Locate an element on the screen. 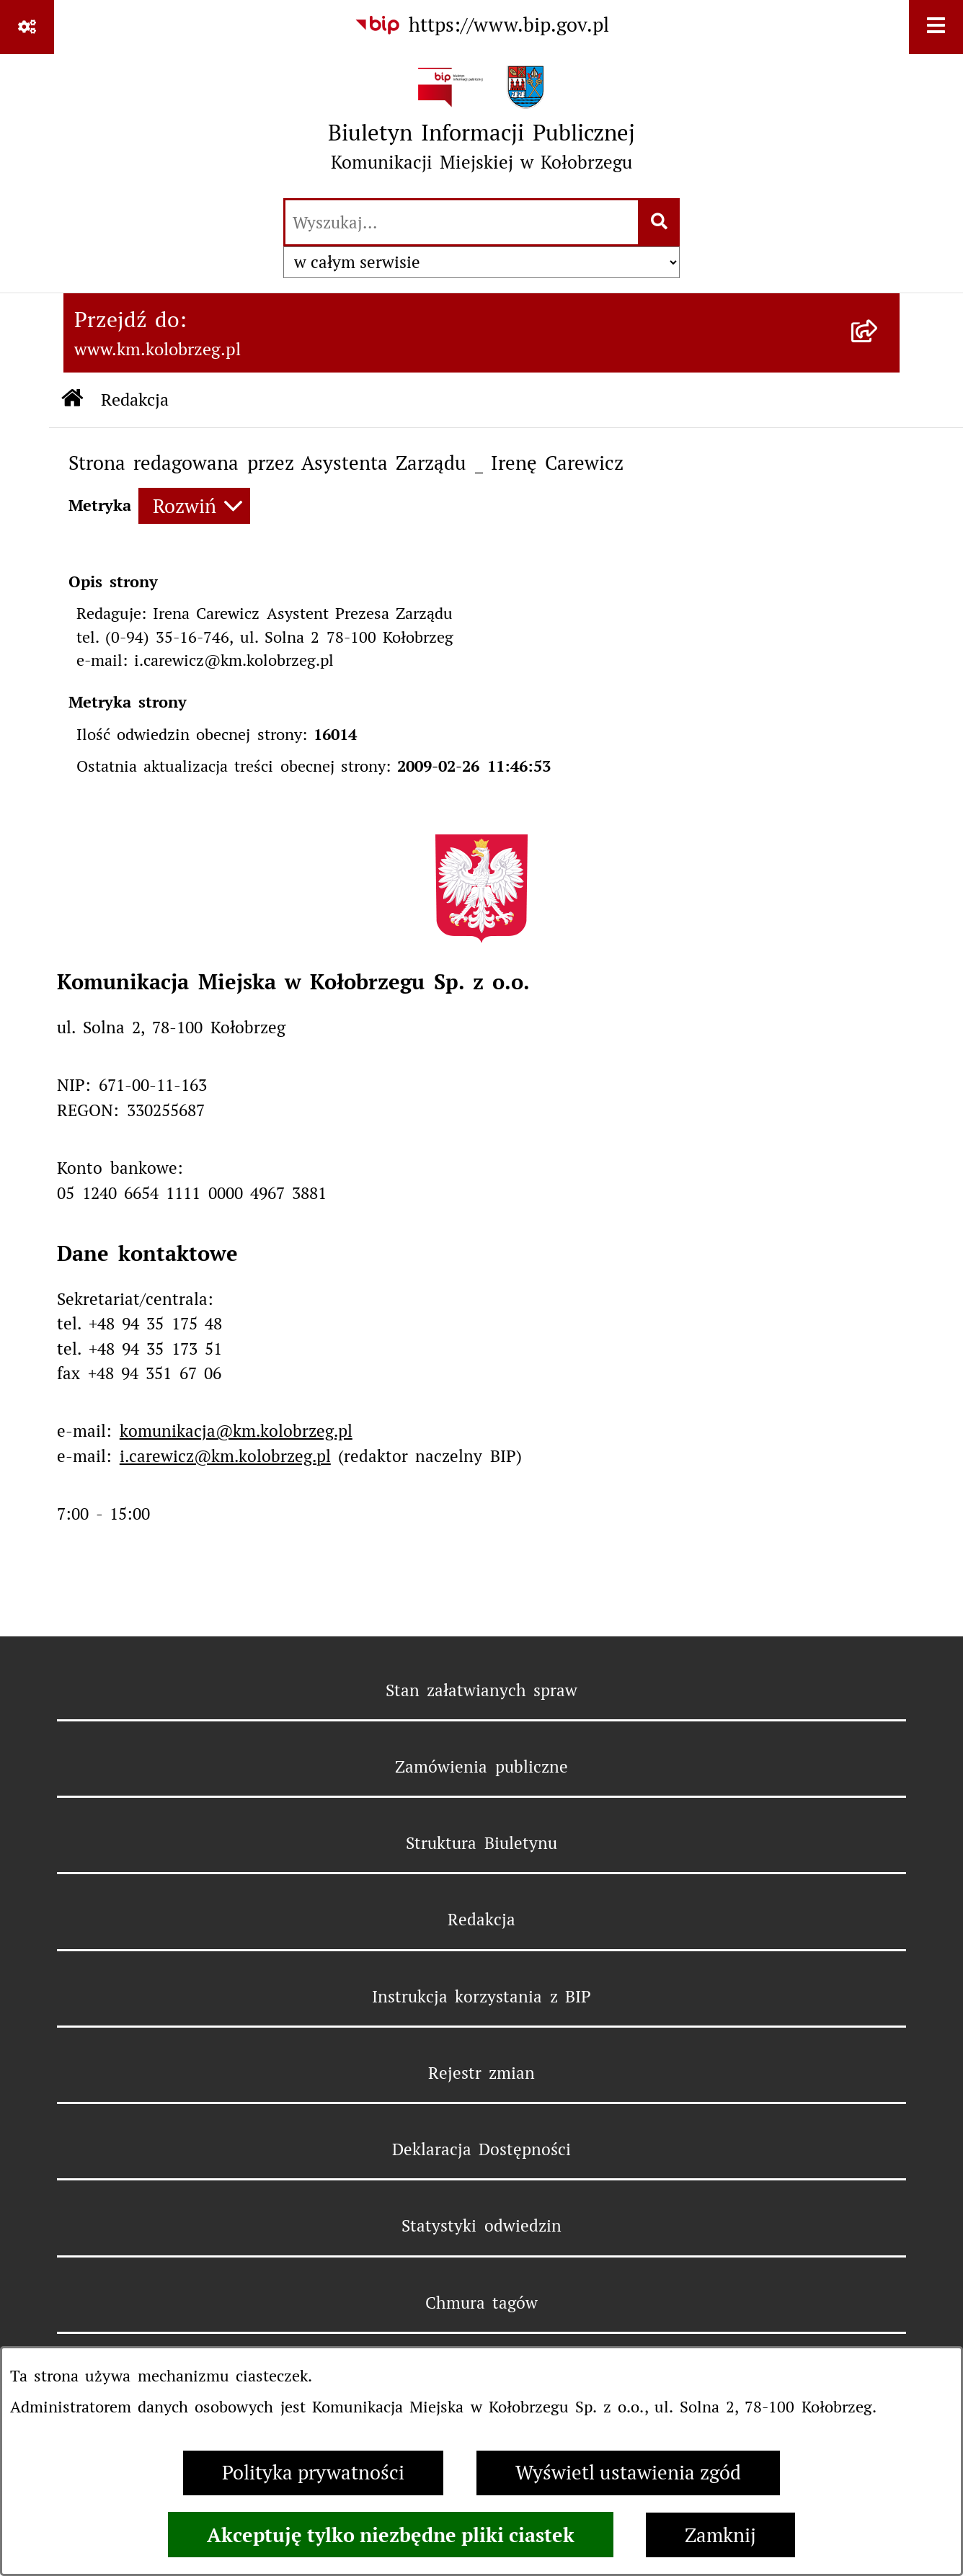  komunikacja@km.kolobrzeg.pl is located at coordinates (236, 1431).